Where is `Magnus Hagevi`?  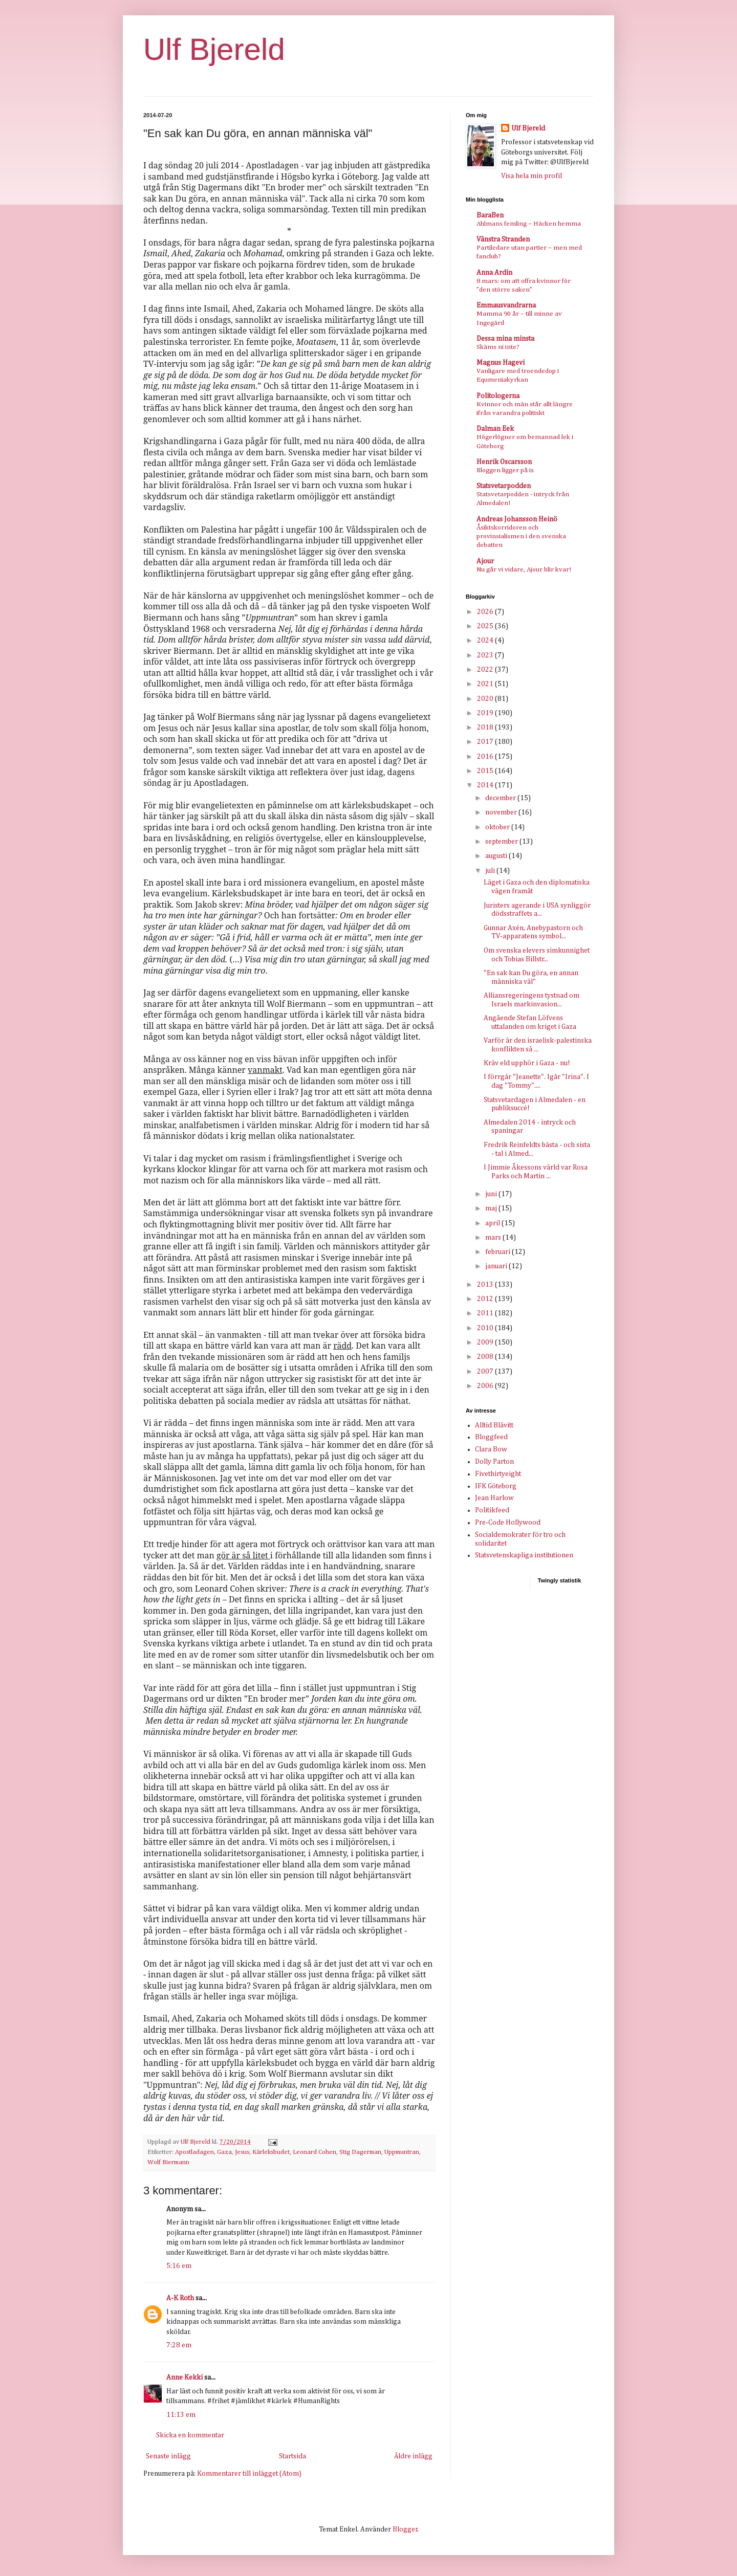
Magnus Hagevi is located at coordinates (500, 362).